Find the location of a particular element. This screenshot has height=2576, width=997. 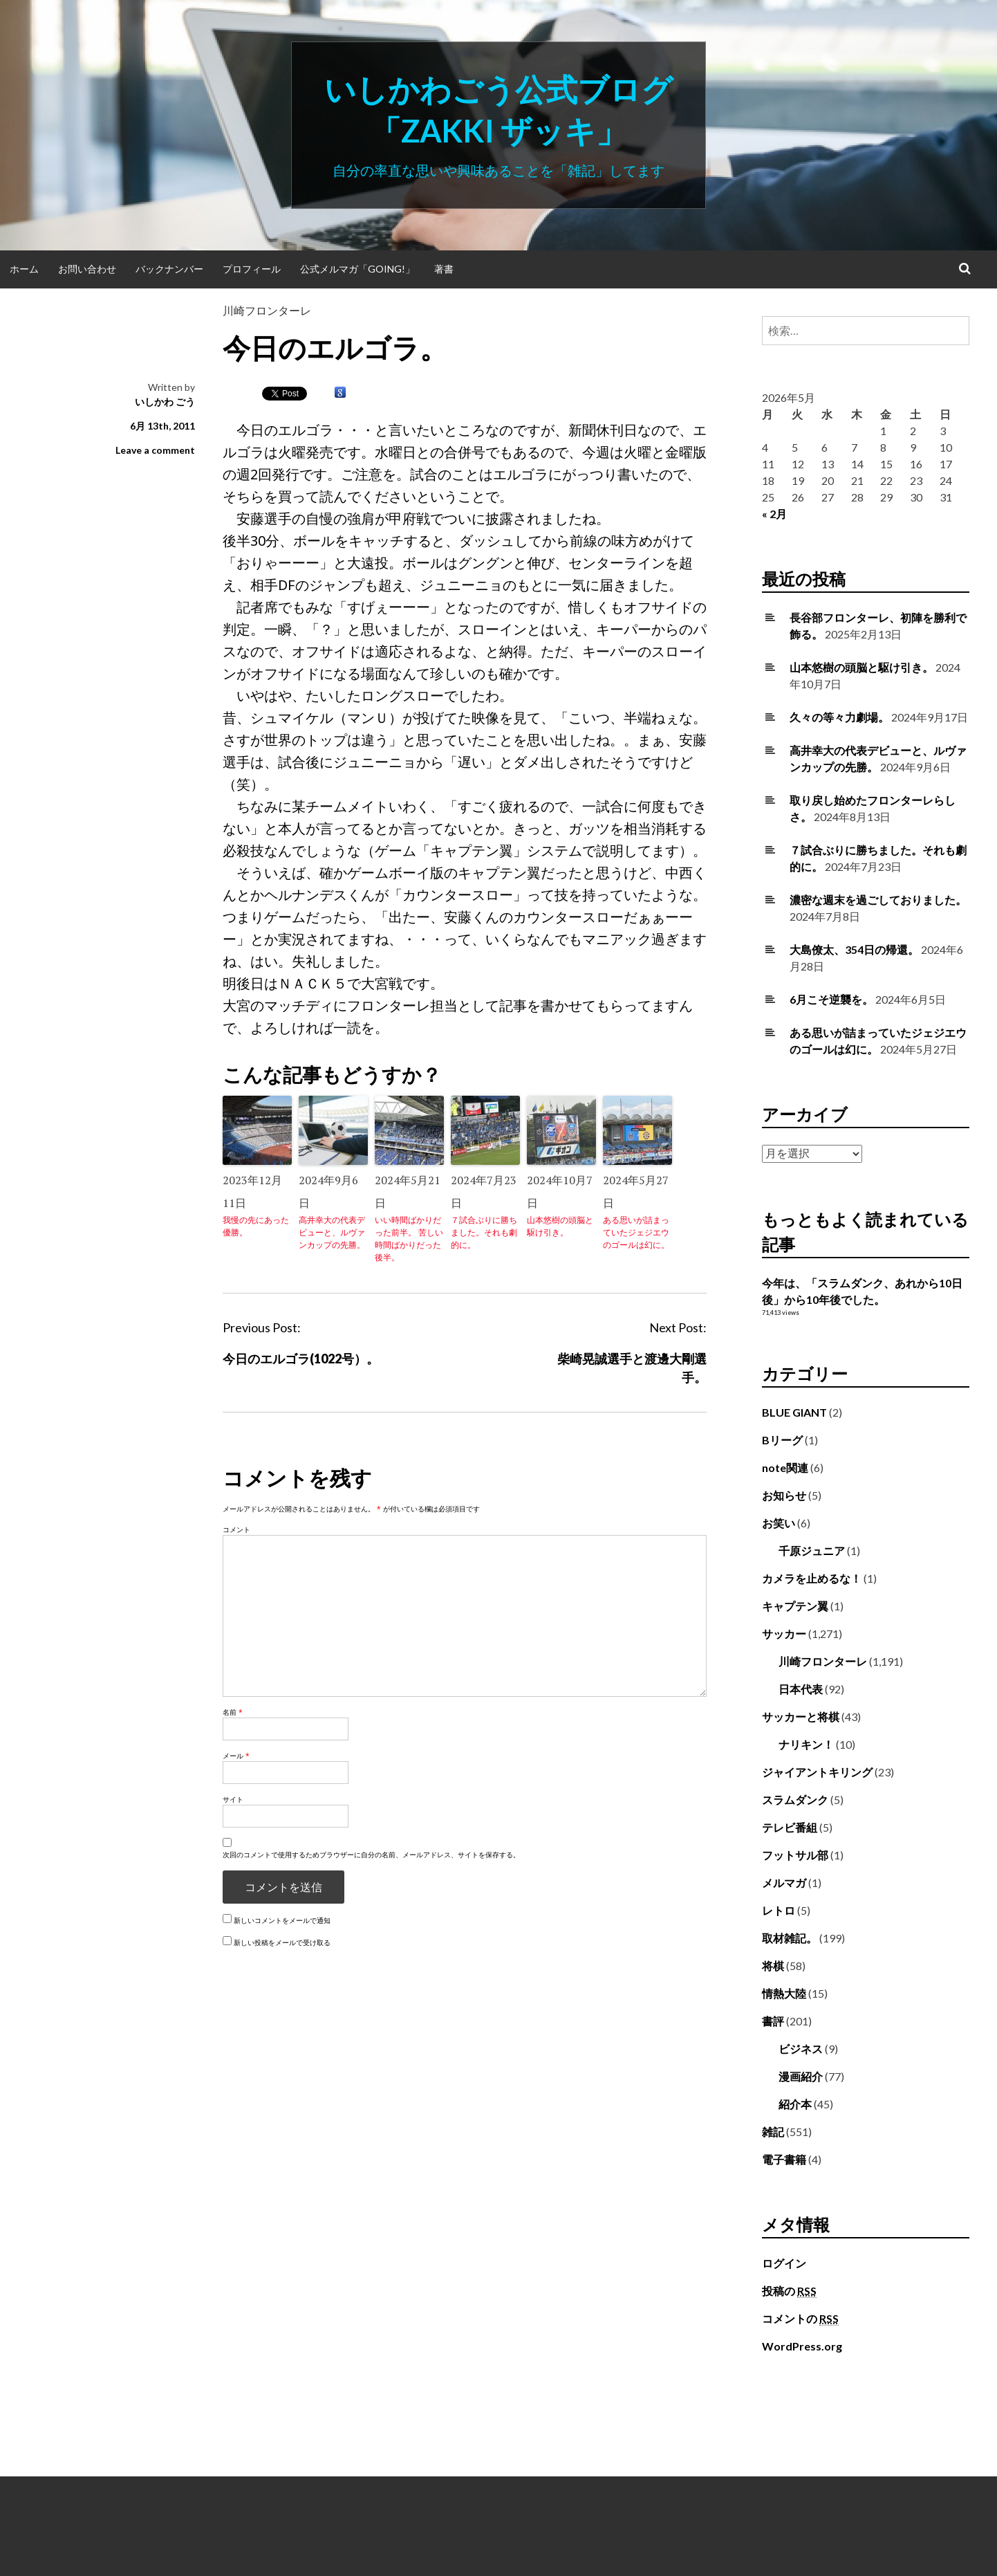

大島僚太、354日の帰還。 is located at coordinates (854, 949).